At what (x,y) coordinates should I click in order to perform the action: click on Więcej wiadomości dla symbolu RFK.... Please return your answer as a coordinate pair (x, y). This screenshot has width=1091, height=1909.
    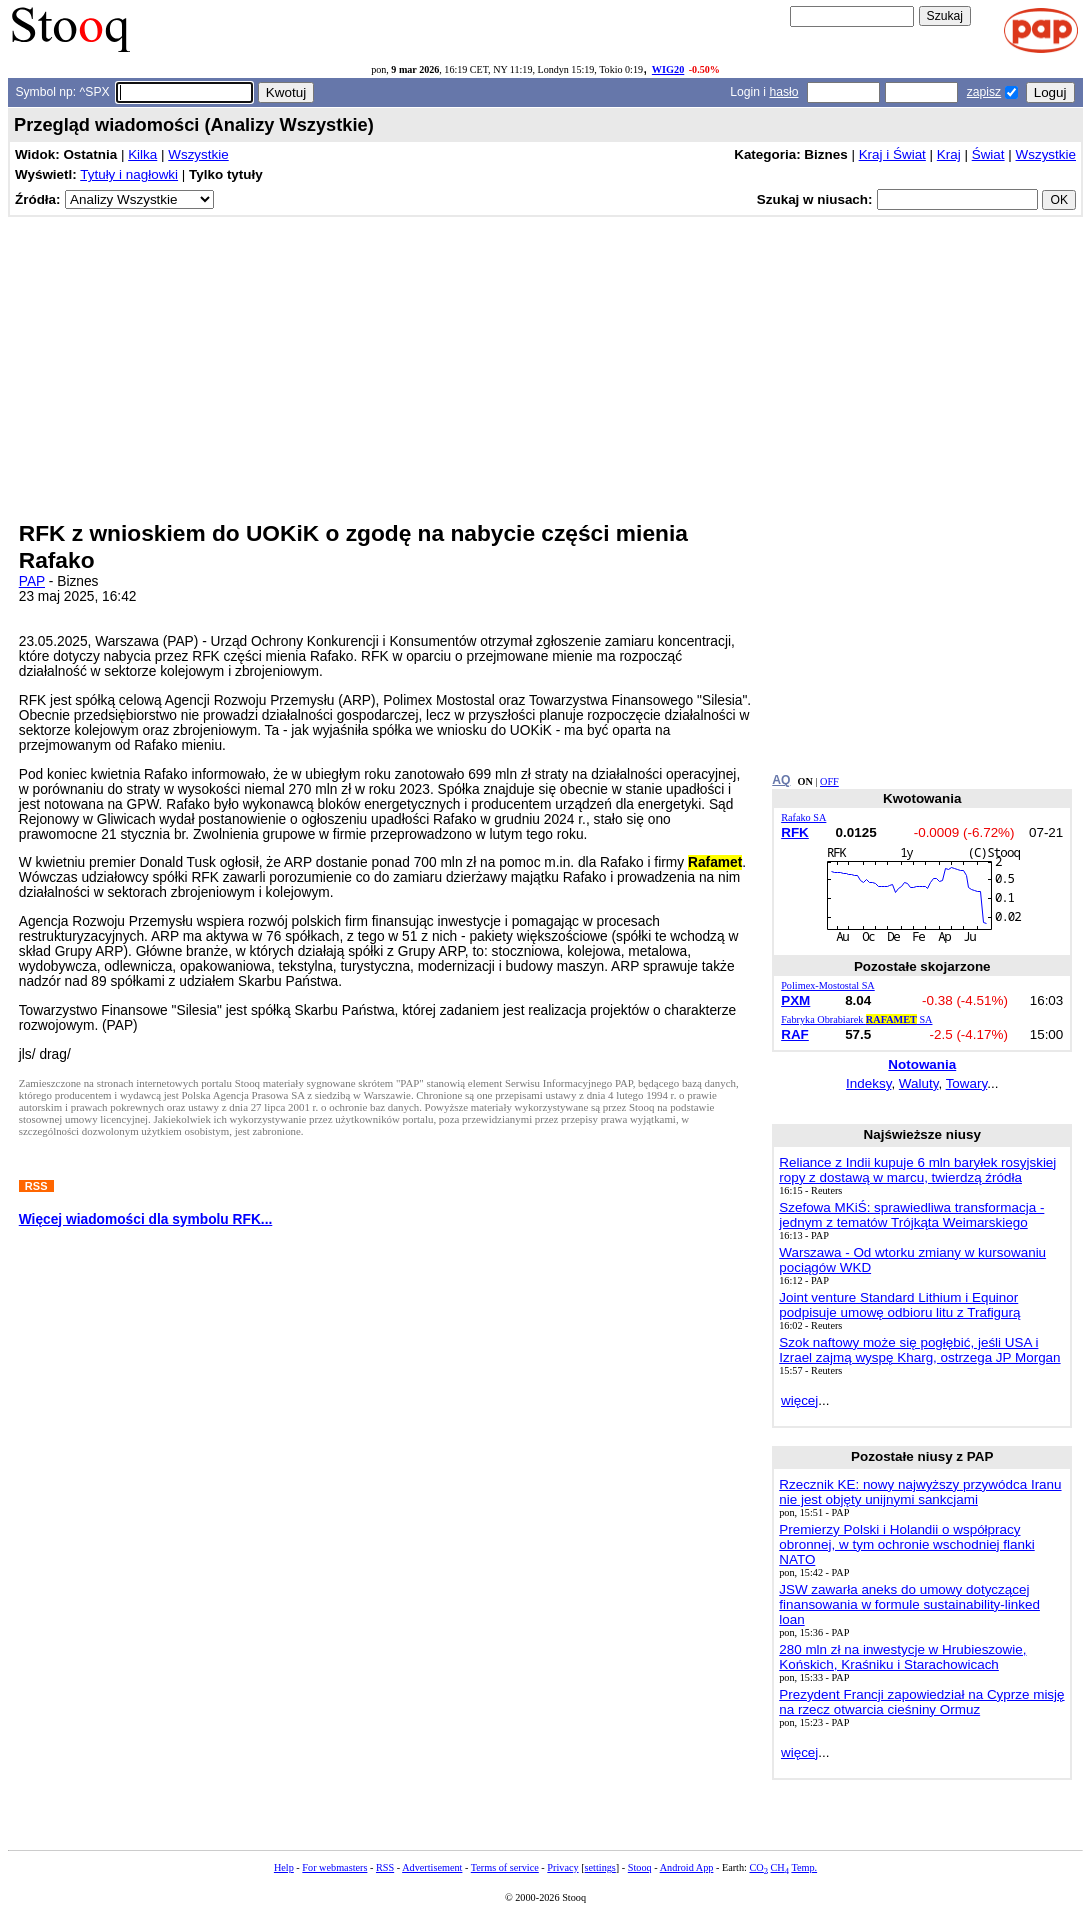
    Looking at the image, I should click on (146, 1219).